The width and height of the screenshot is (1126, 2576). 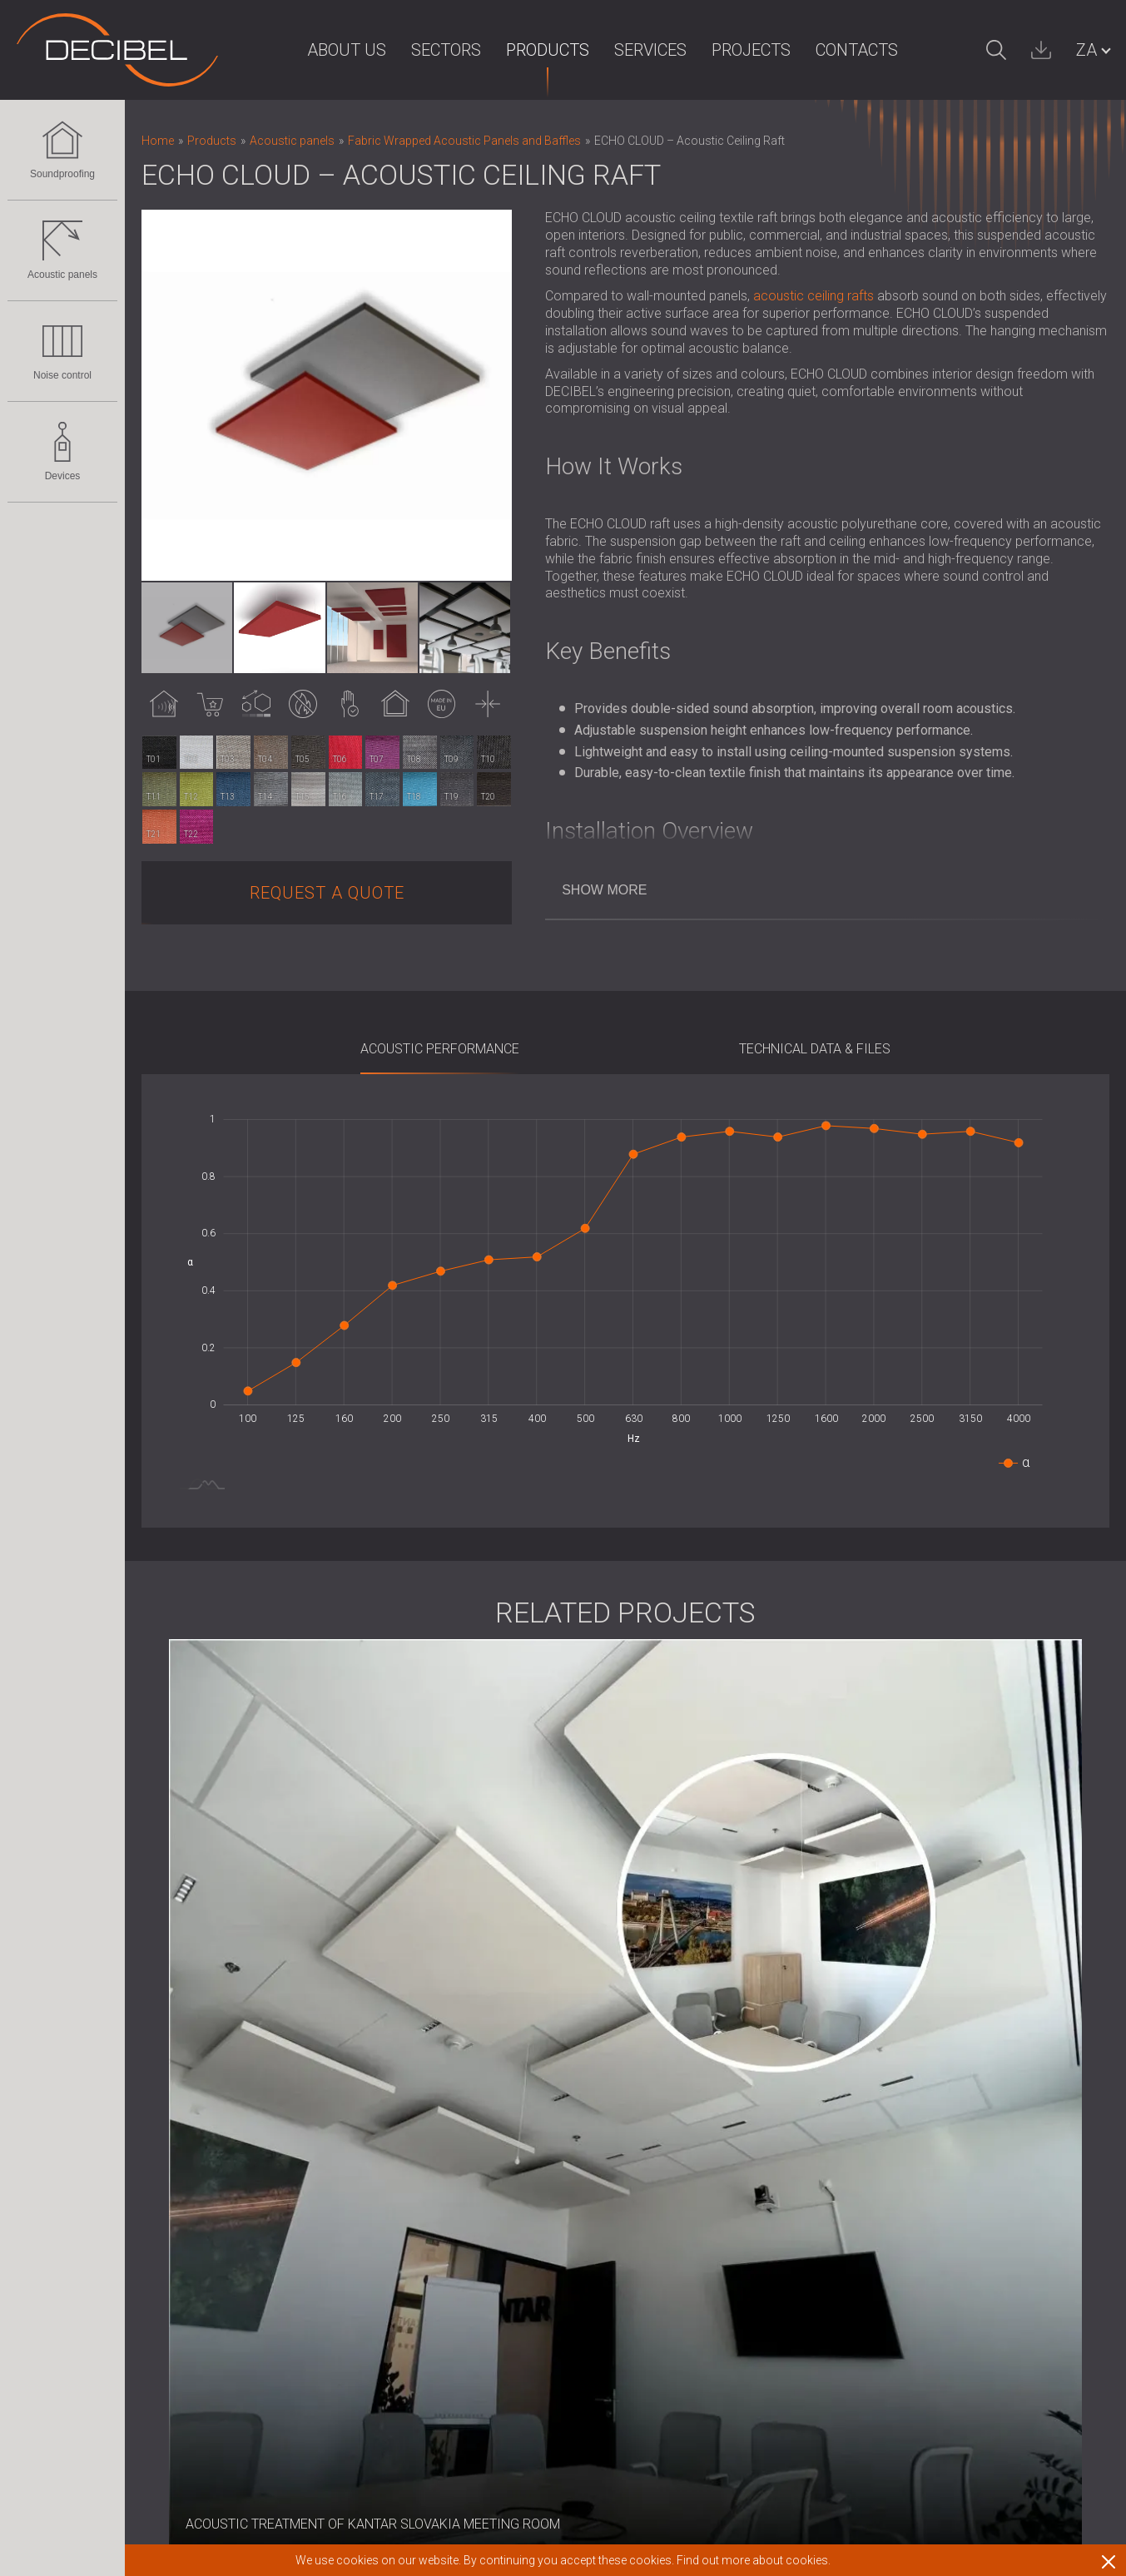 What do you see at coordinates (259, 2339) in the screenshot?
I see `Anti Vibration Mounts, Pads and Hangers` at bounding box center [259, 2339].